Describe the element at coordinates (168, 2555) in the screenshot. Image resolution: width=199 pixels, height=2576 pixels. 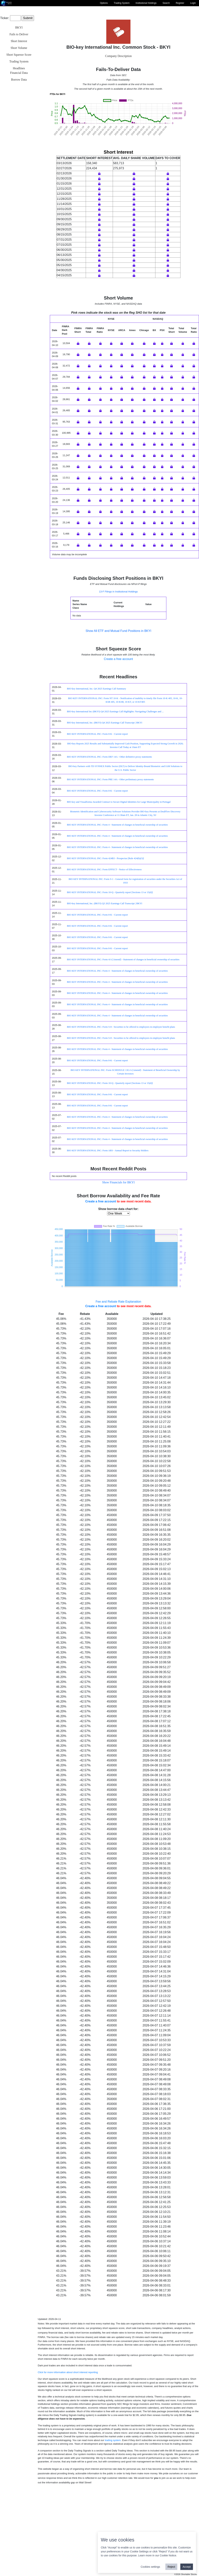
I see `Cookie Notice` at that location.